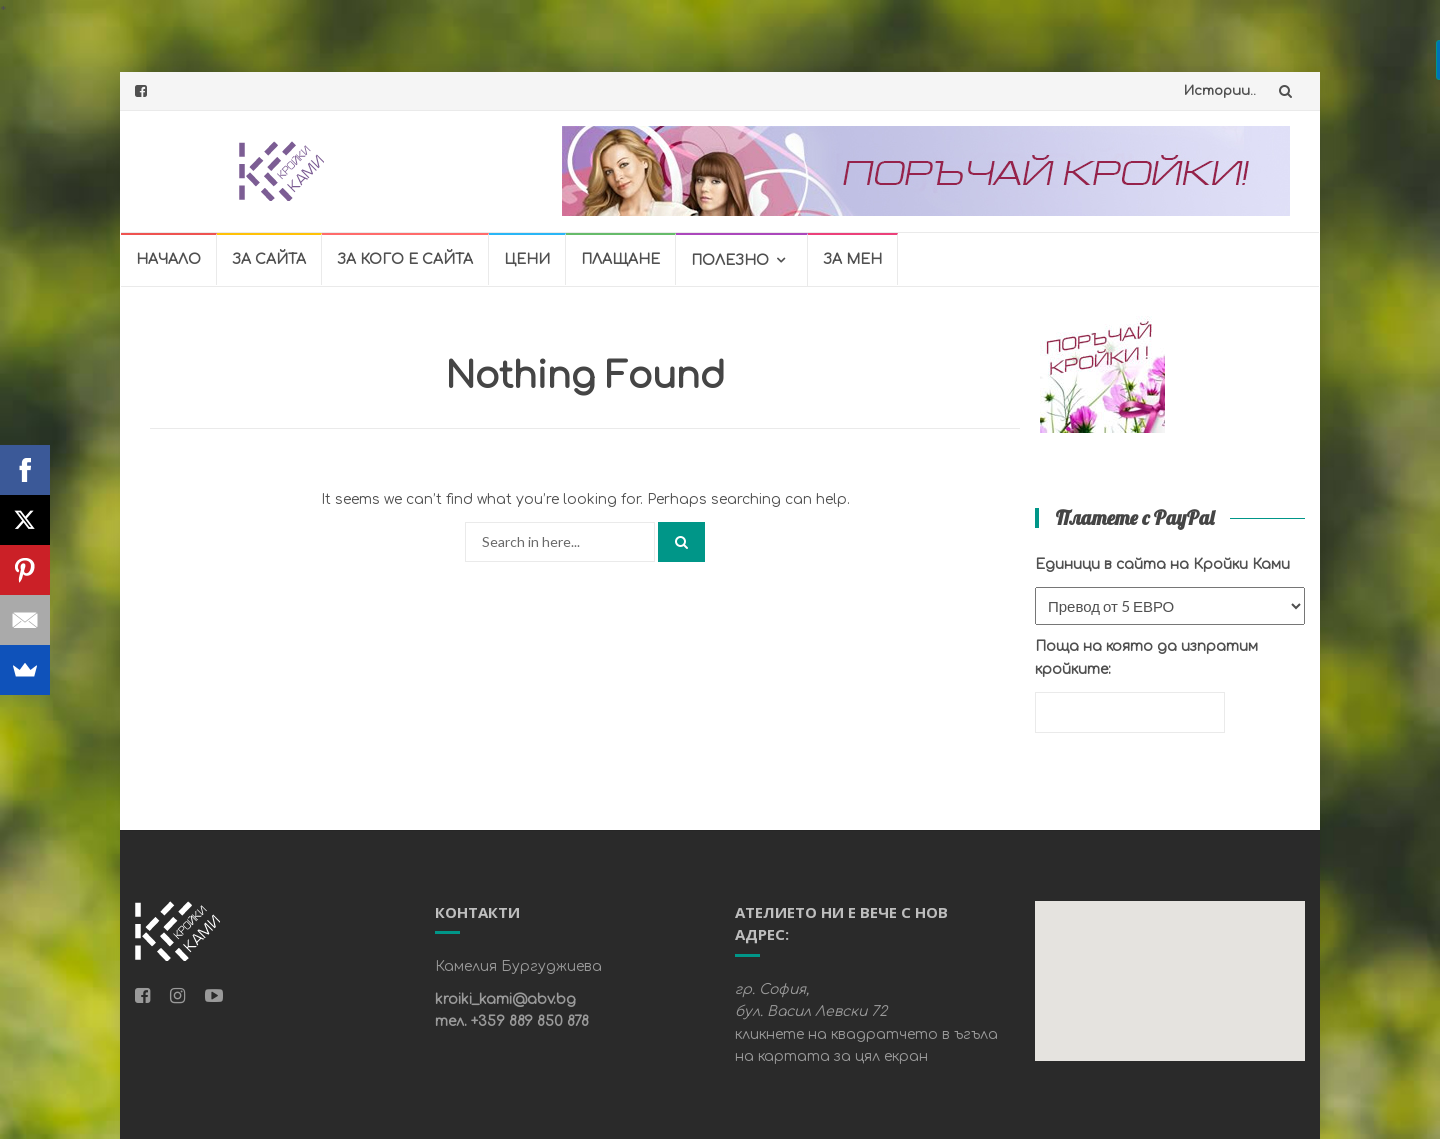  What do you see at coordinates (852, 259) in the screenshot?
I see `ЗА МЕН` at bounding box center [852, 259].